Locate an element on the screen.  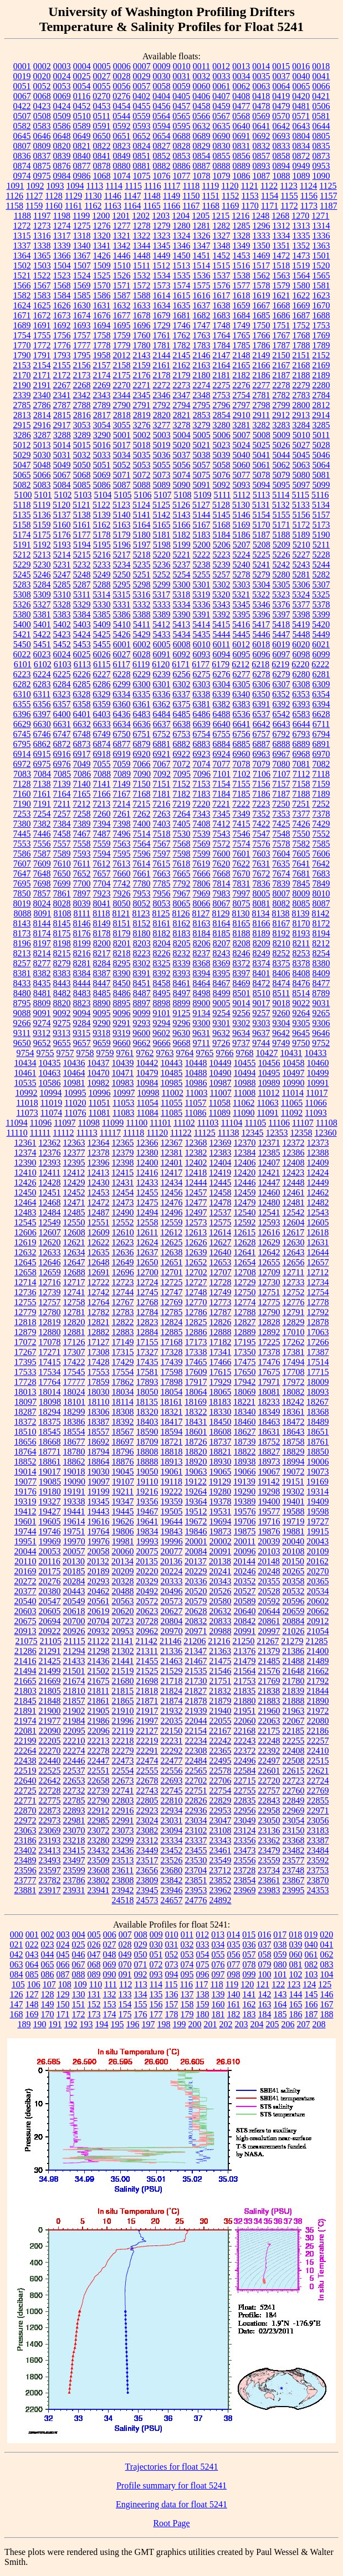
176 is located at coordinates (140, 2014).